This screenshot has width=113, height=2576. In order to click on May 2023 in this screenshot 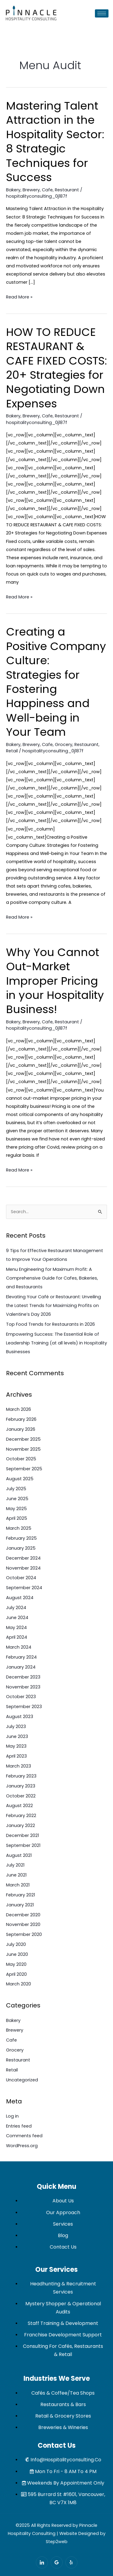, I will do `click(16, 1746)`.